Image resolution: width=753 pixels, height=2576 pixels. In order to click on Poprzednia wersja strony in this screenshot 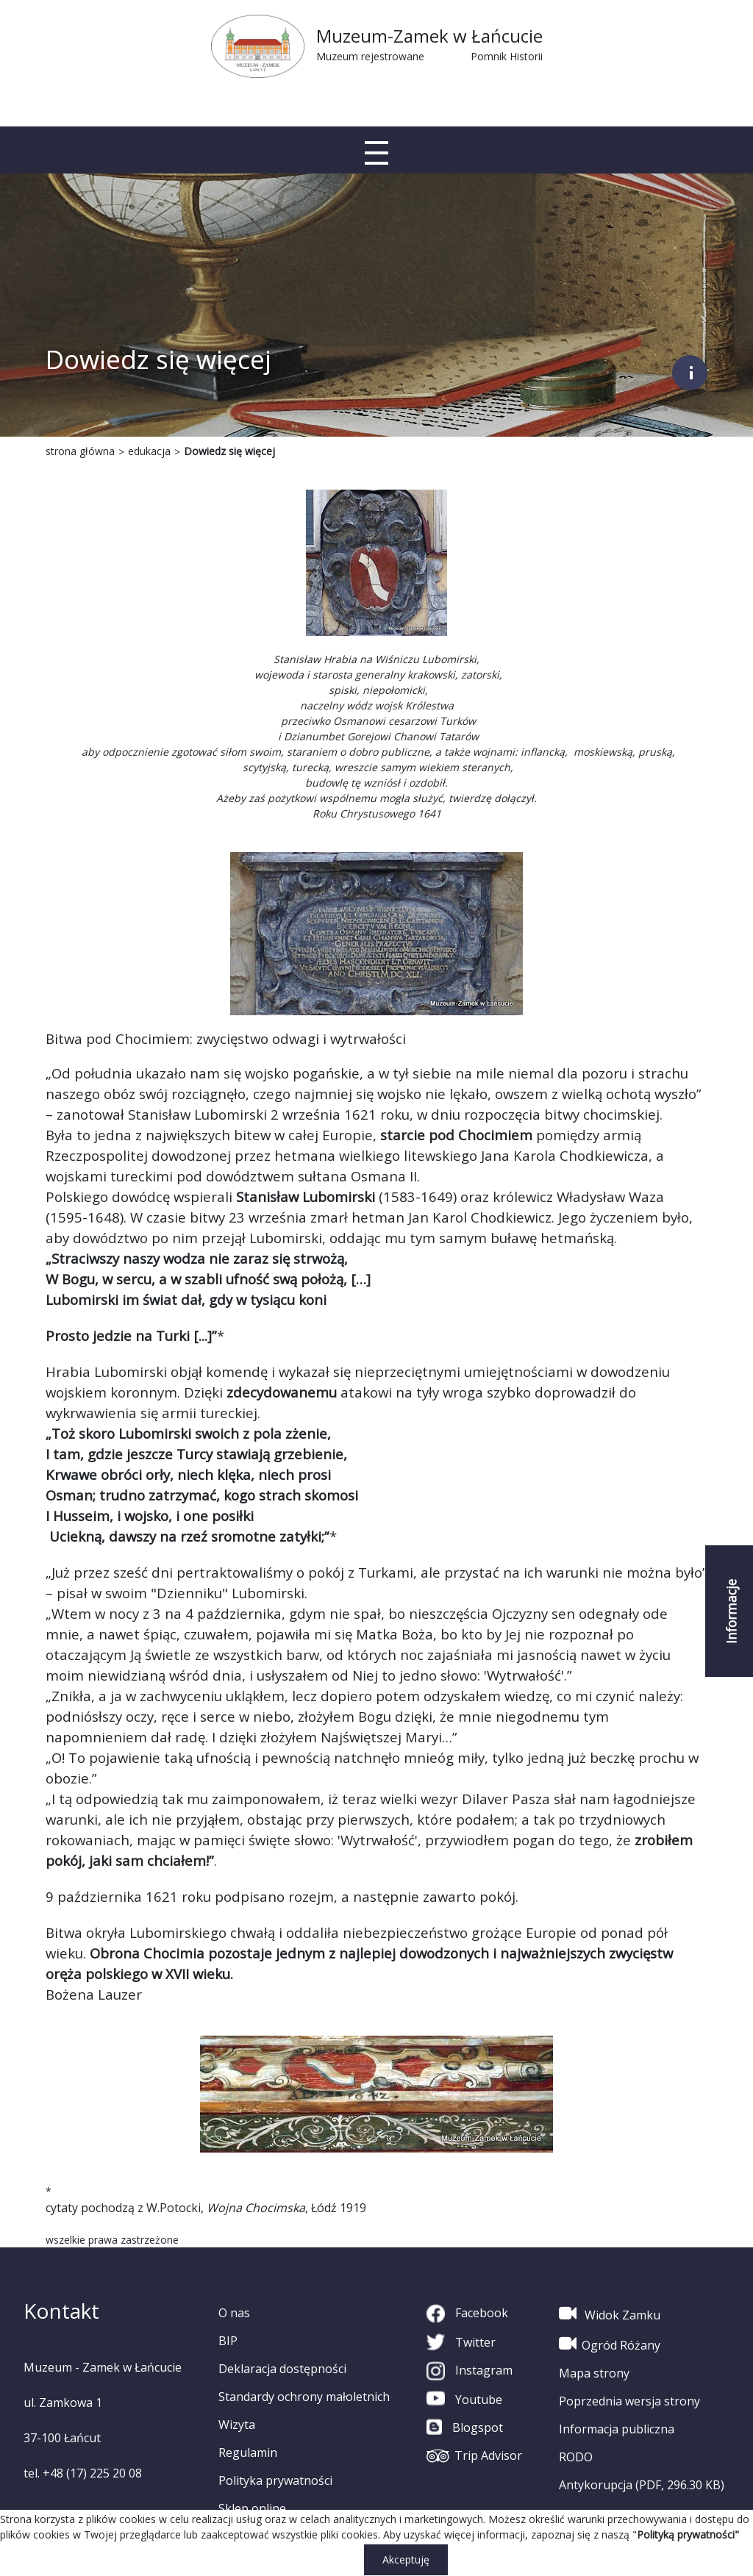, I will do `click(629, 2401)`.